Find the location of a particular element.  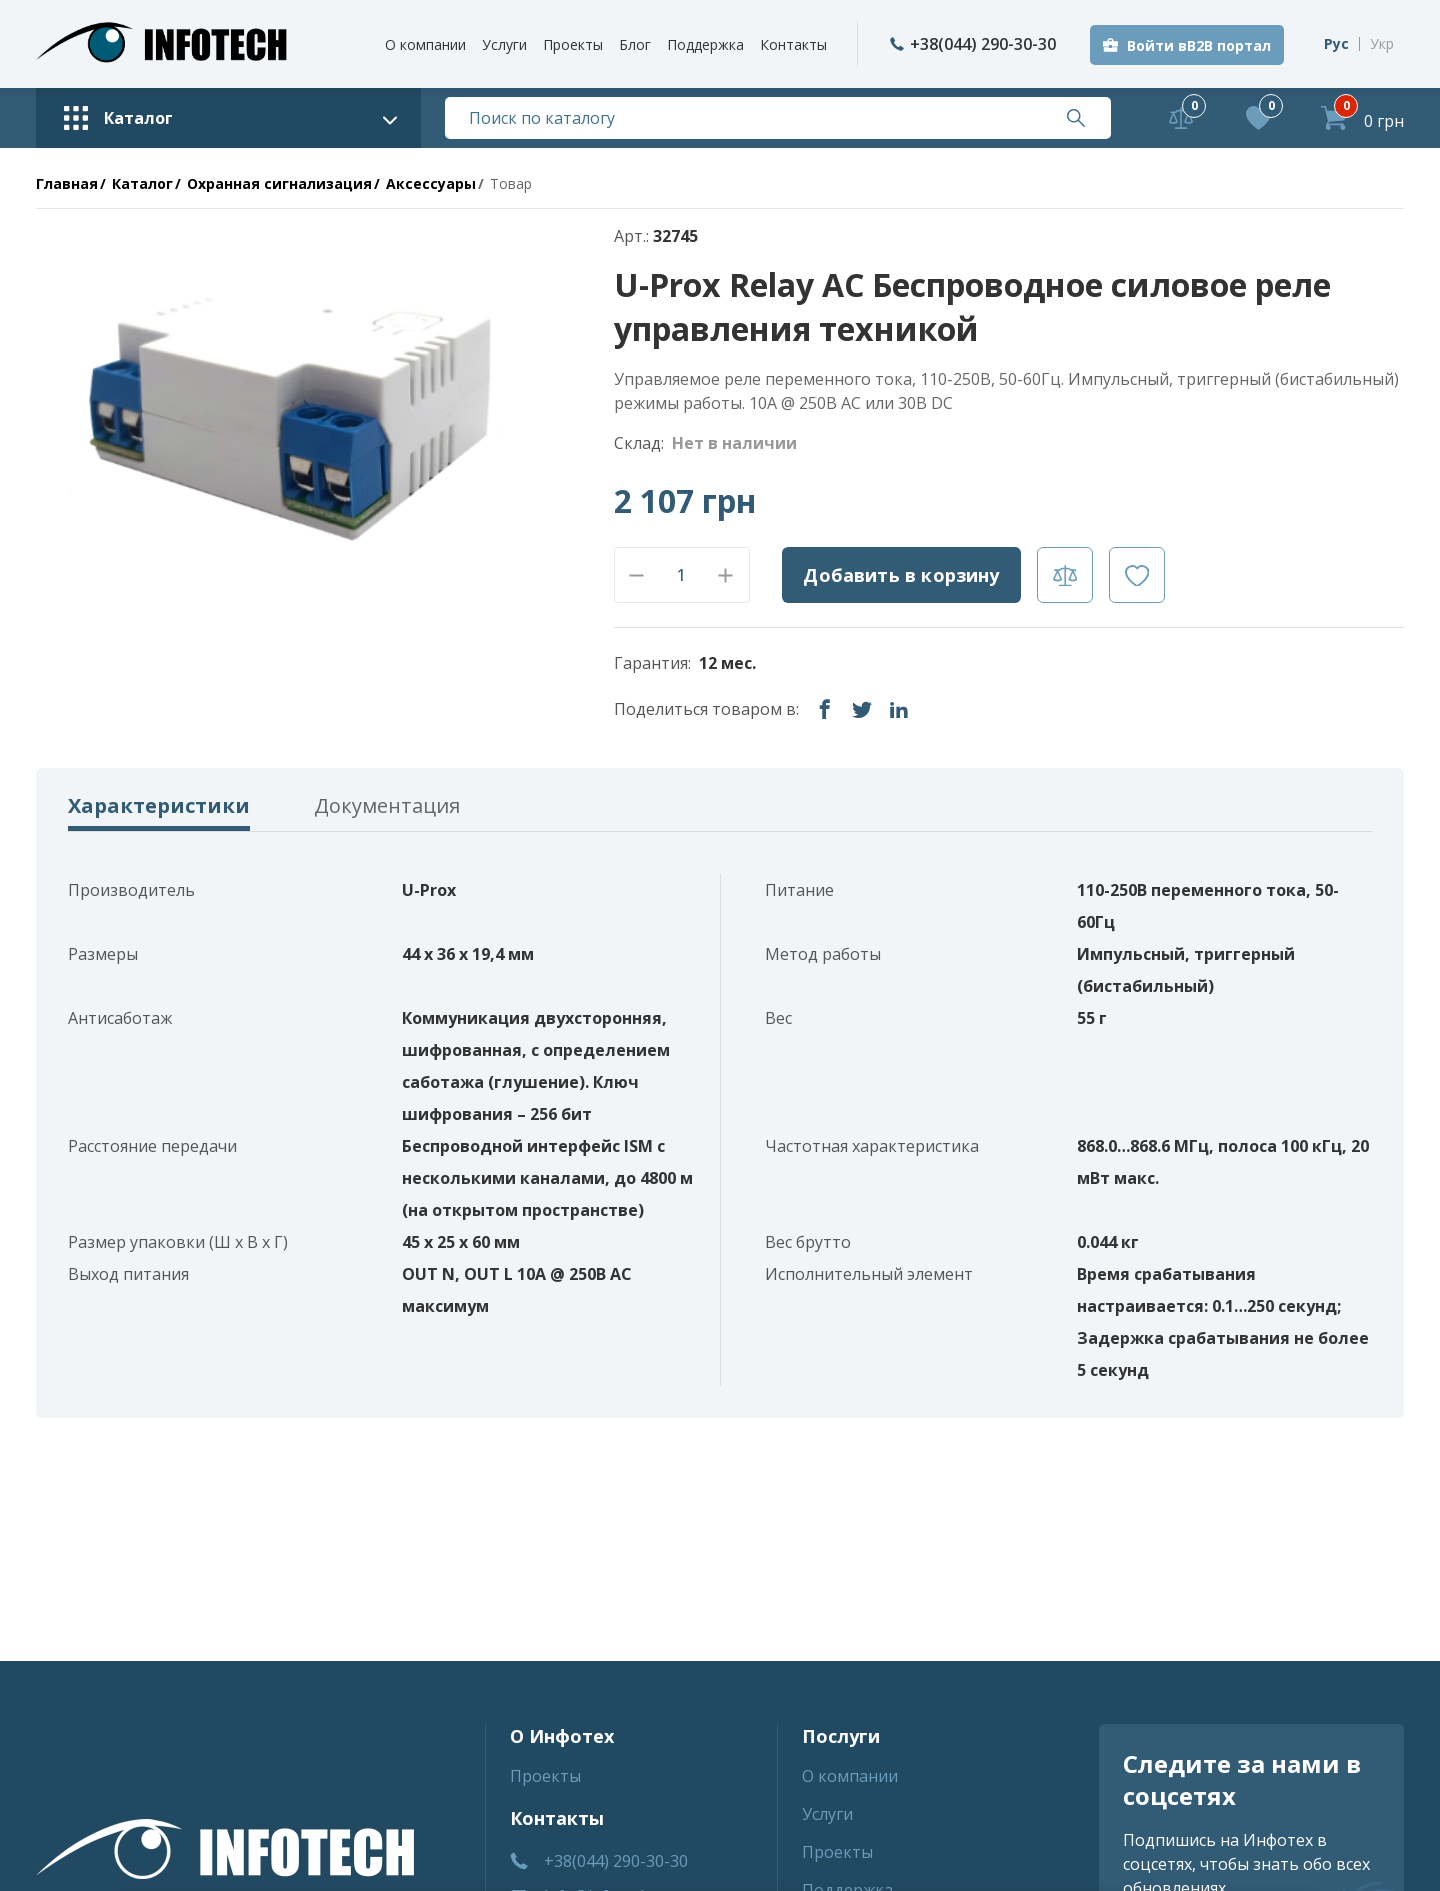

Добавить в корзину is located at coordinates (901, 575).